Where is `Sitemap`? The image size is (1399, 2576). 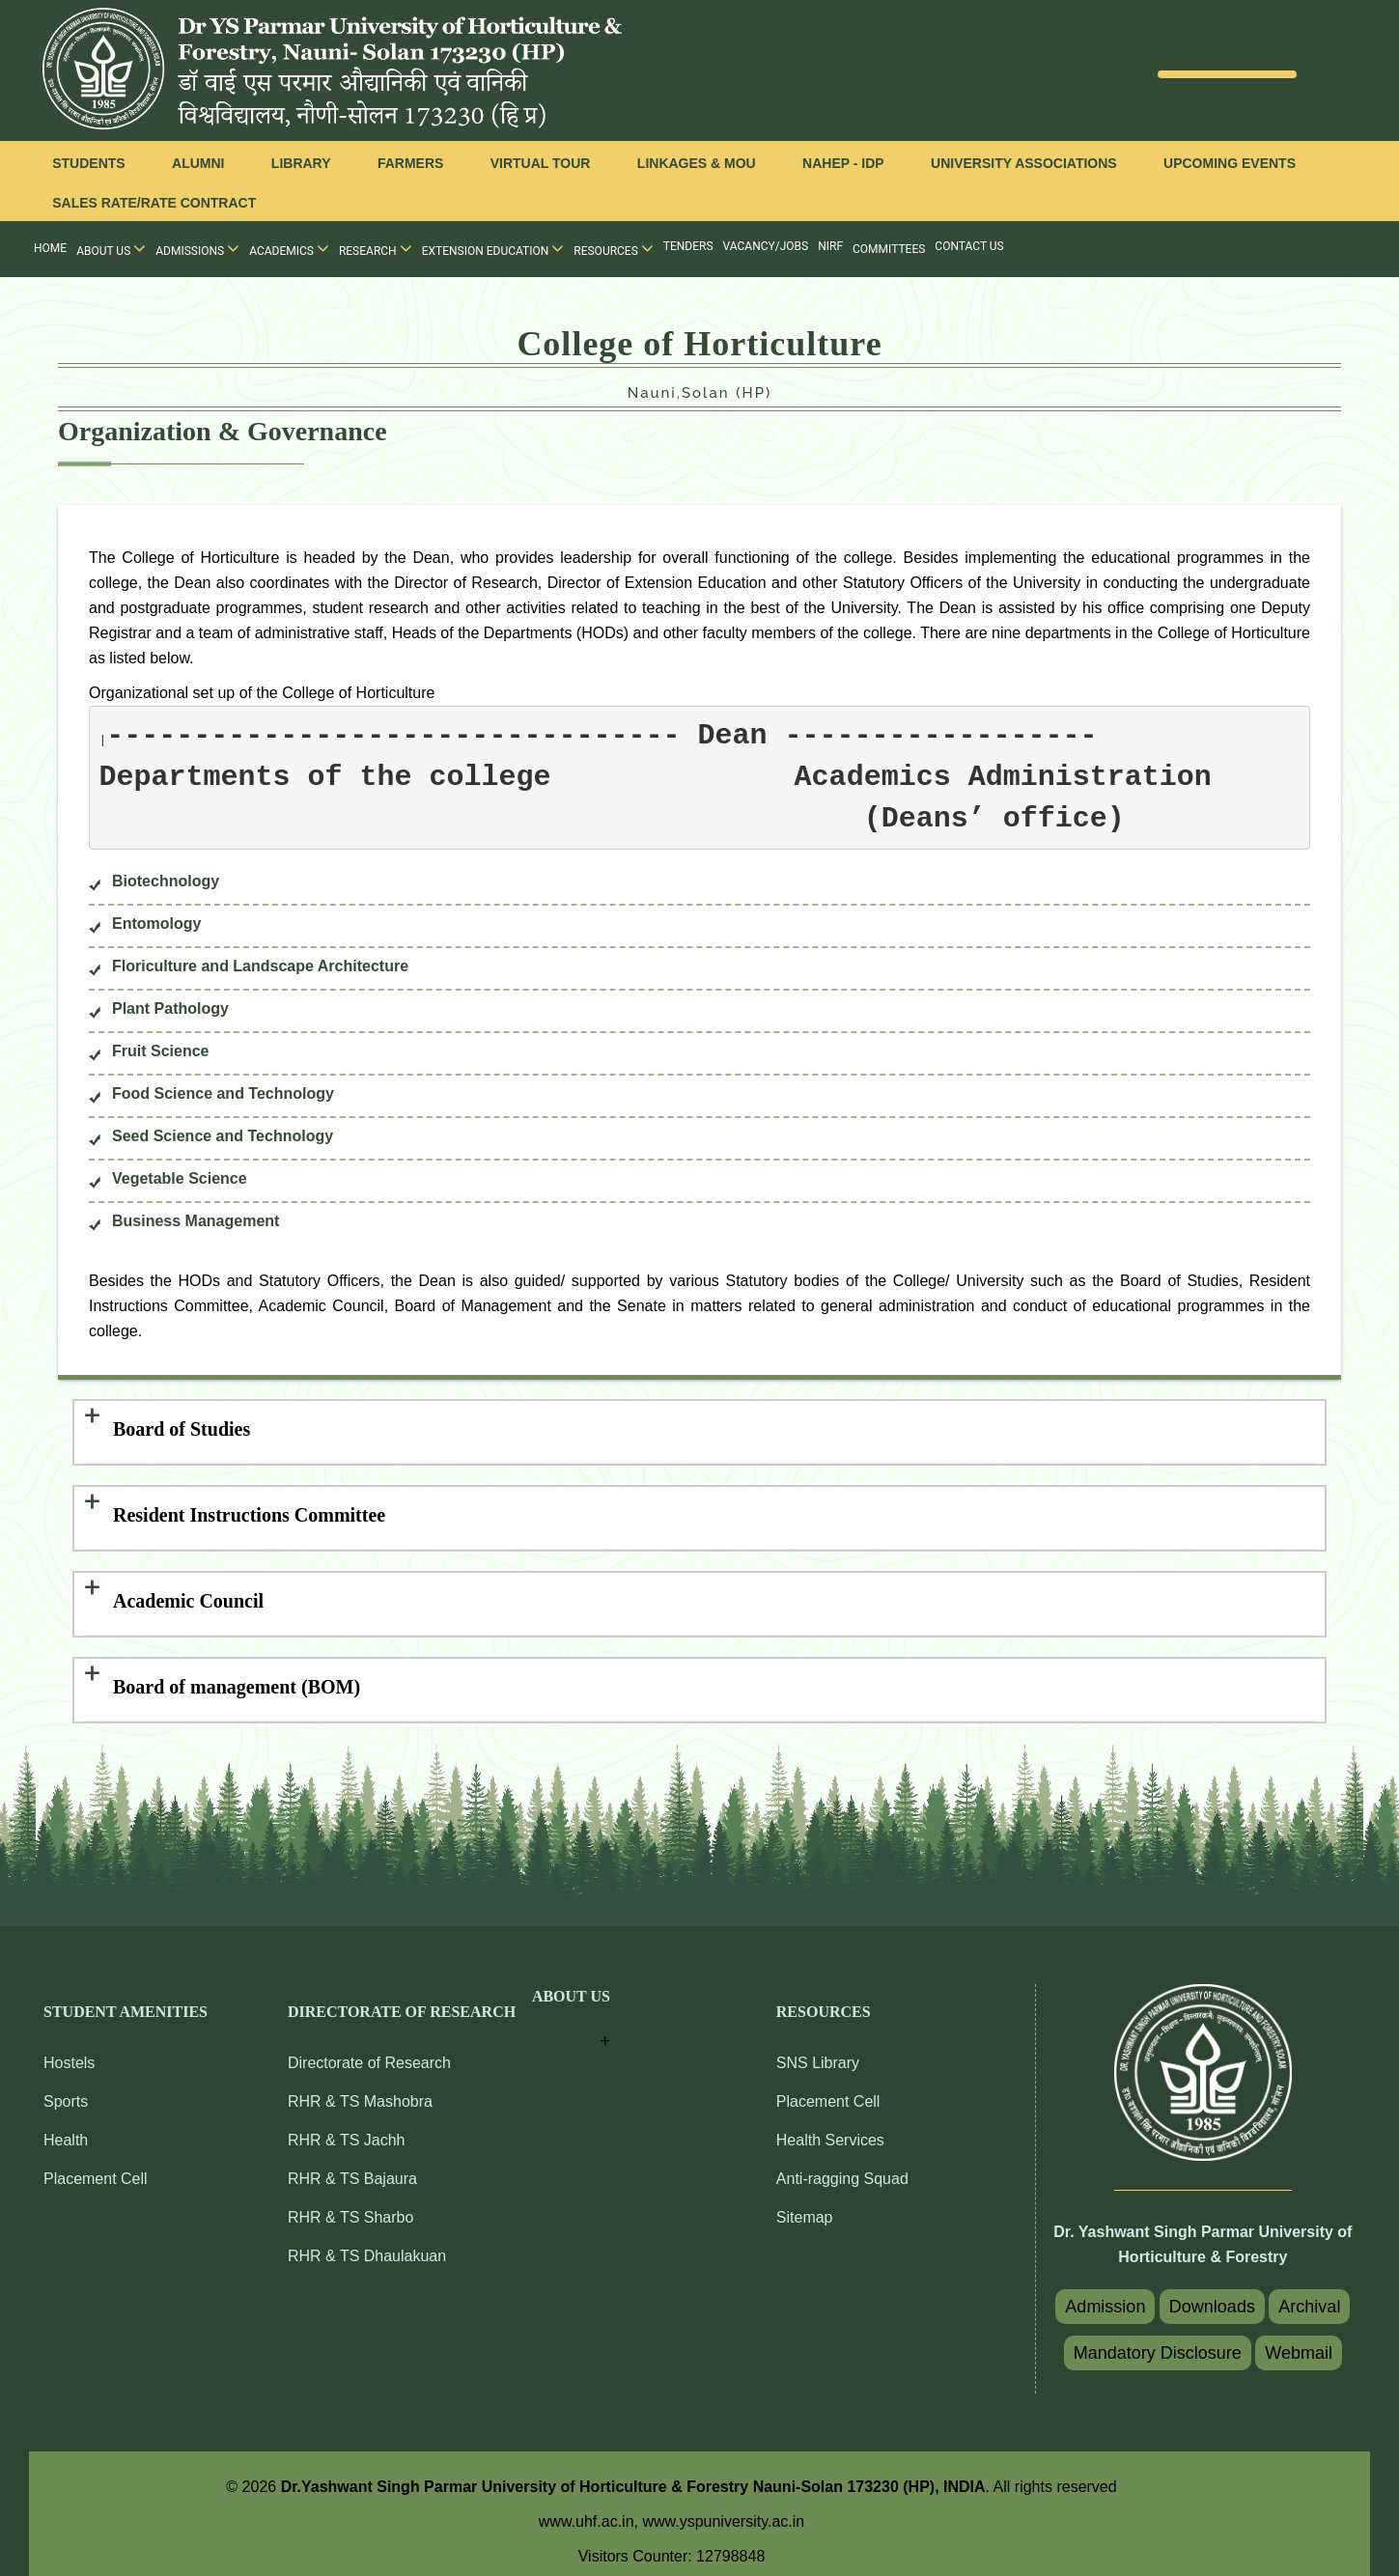 Sitemap is located at coordinates (804, 2206).